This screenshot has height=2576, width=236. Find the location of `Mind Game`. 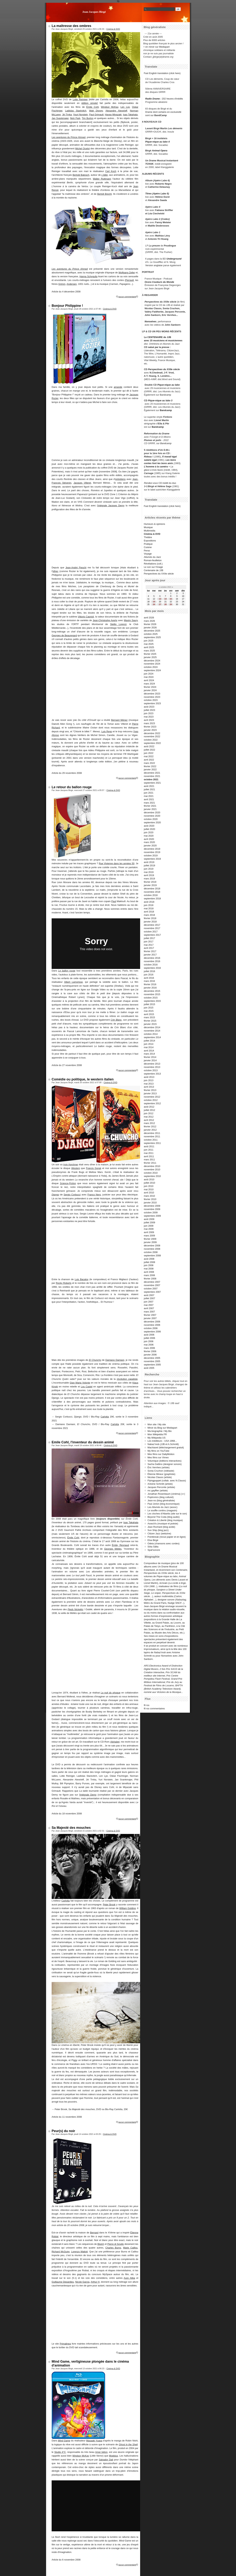

Mind Game is located at coordinates (64, 2440).